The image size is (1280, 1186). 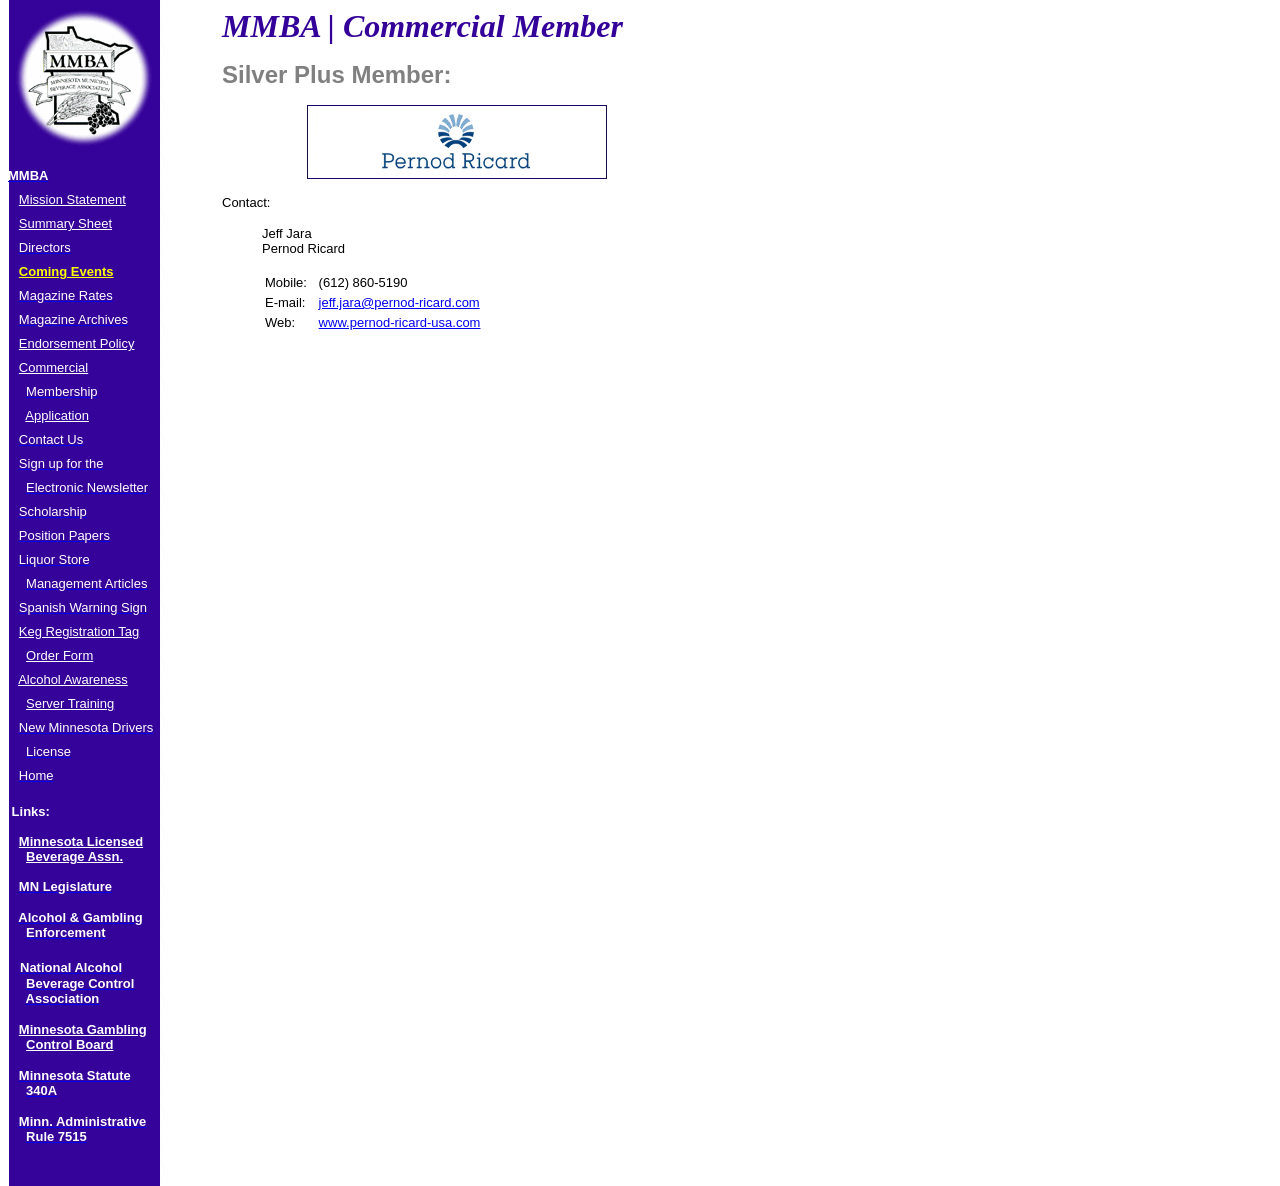 I want to click on Beverage Assn., so click(x=74, y=856).